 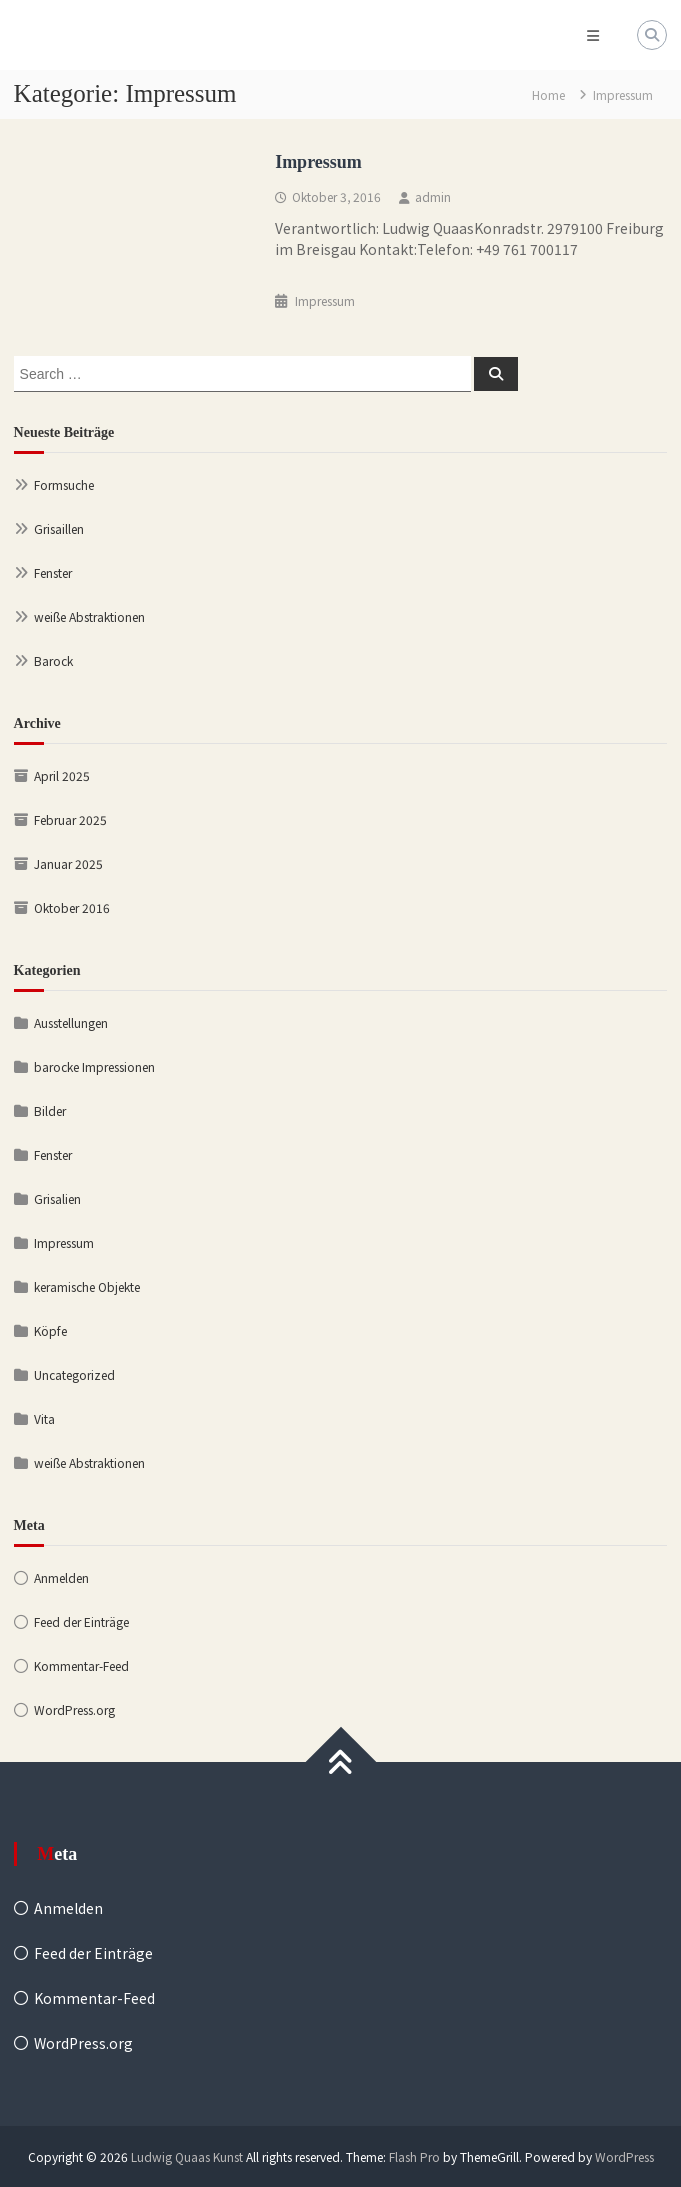 What do you see at coordinates (59, 528) in the screenshot?
I see `Grisaillen` at bounding box center [59, 528].